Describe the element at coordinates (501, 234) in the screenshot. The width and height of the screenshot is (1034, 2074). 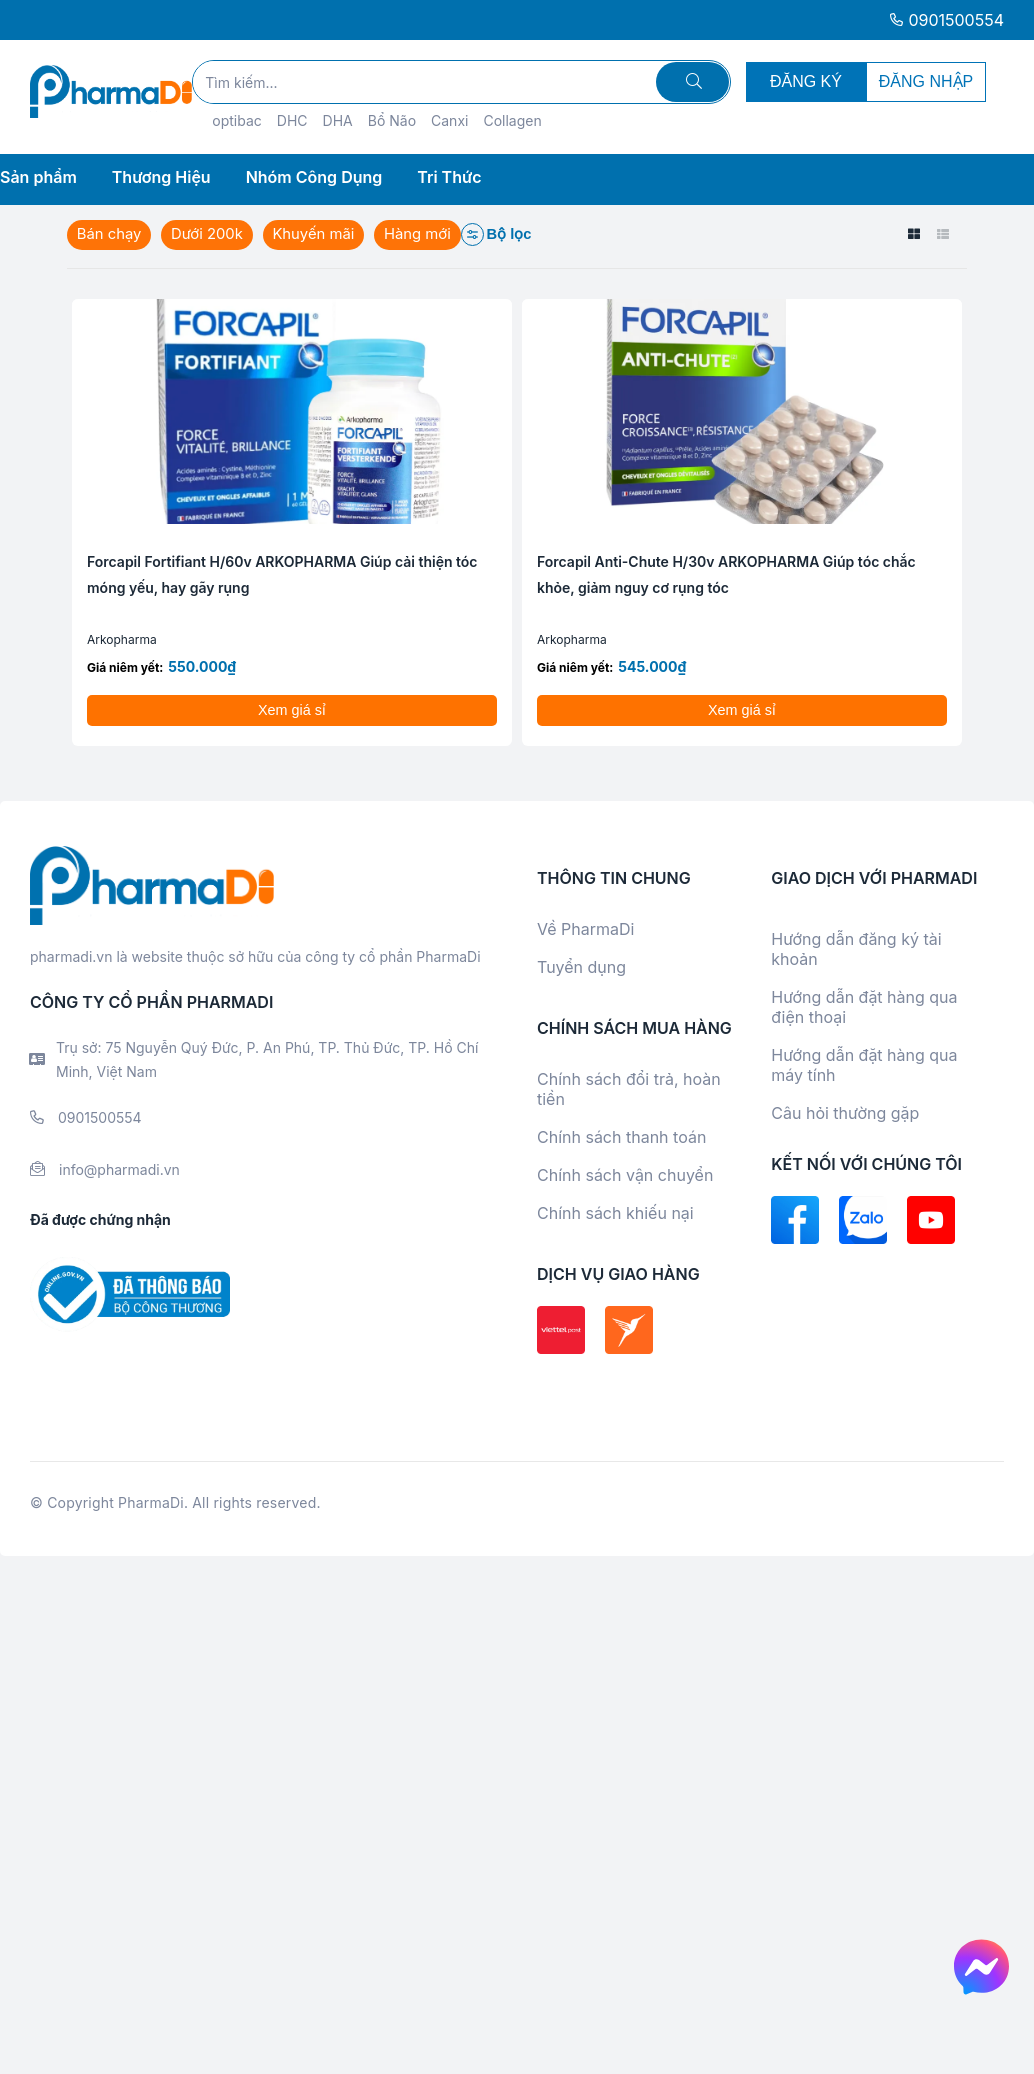
I see `Bộ lọc` at that location.